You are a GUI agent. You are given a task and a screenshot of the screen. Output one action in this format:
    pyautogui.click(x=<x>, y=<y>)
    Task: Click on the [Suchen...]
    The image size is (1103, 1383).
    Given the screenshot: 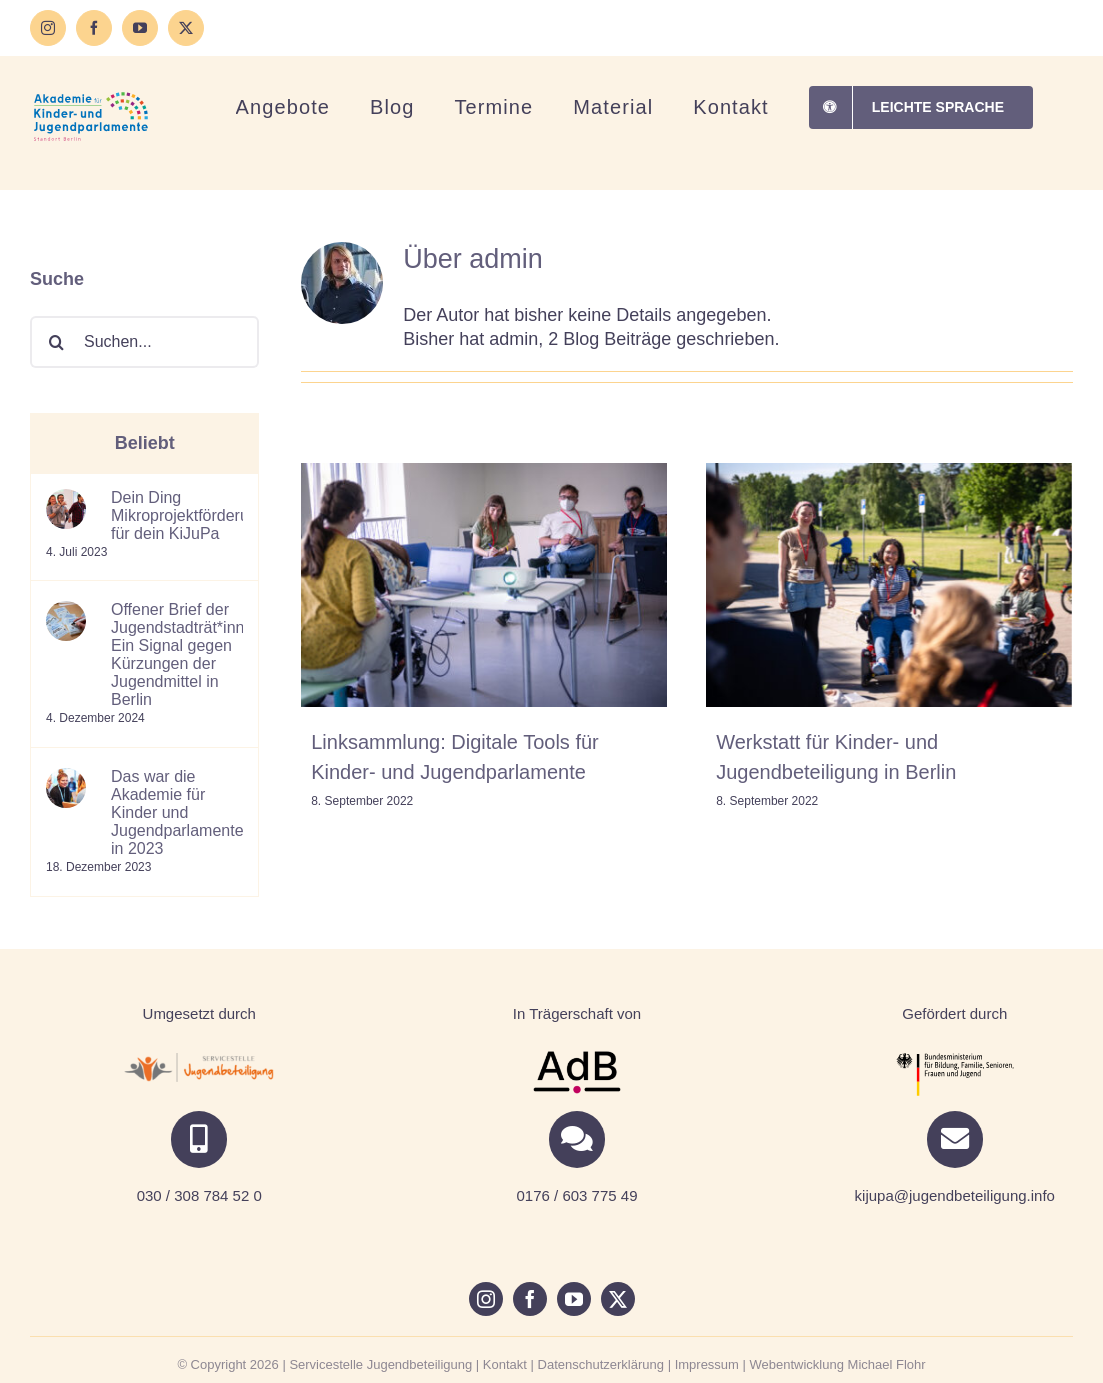 What is the action you would take?
    pyautogui.click(x=144, y=342)
    